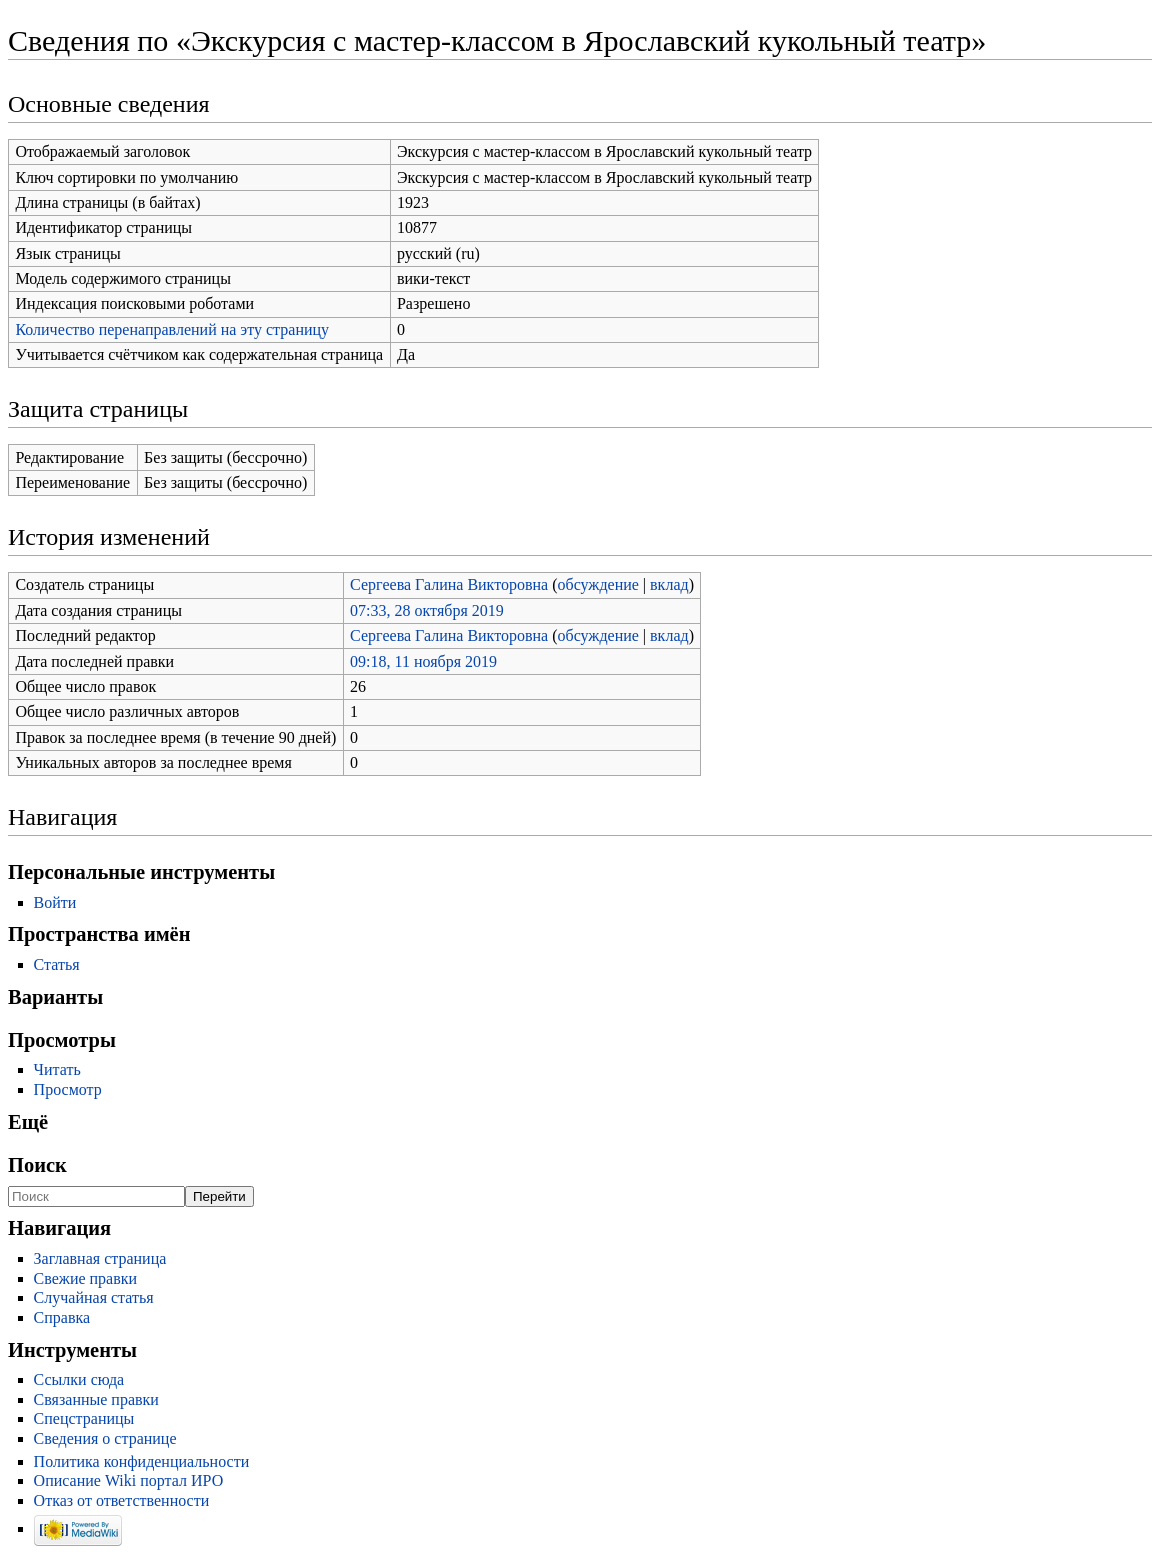 The height and width of the screenshot is (1554, 1160). I want to click on Сведения о странице, so click(105, 1438).